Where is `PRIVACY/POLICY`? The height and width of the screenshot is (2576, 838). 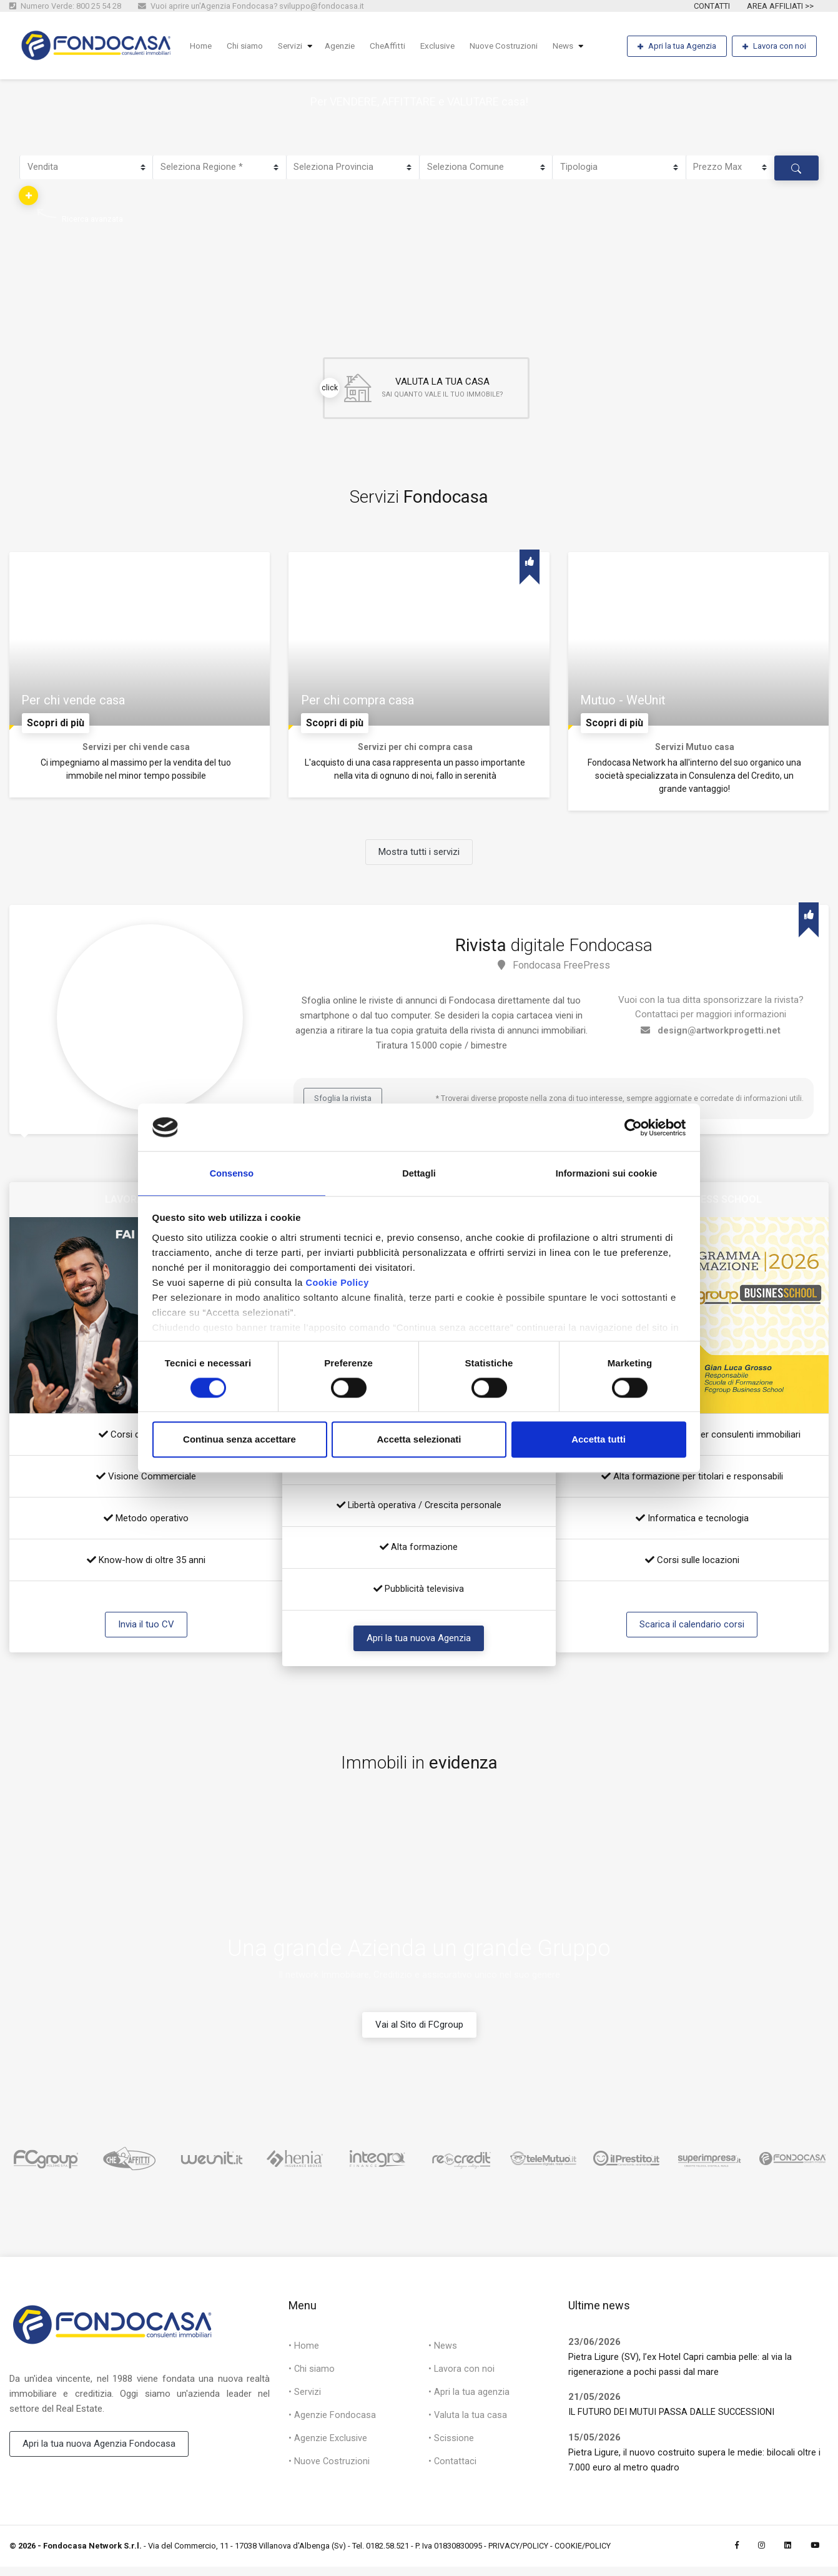
PRIVACY/POLICY is located at coordinates (518, 2555).